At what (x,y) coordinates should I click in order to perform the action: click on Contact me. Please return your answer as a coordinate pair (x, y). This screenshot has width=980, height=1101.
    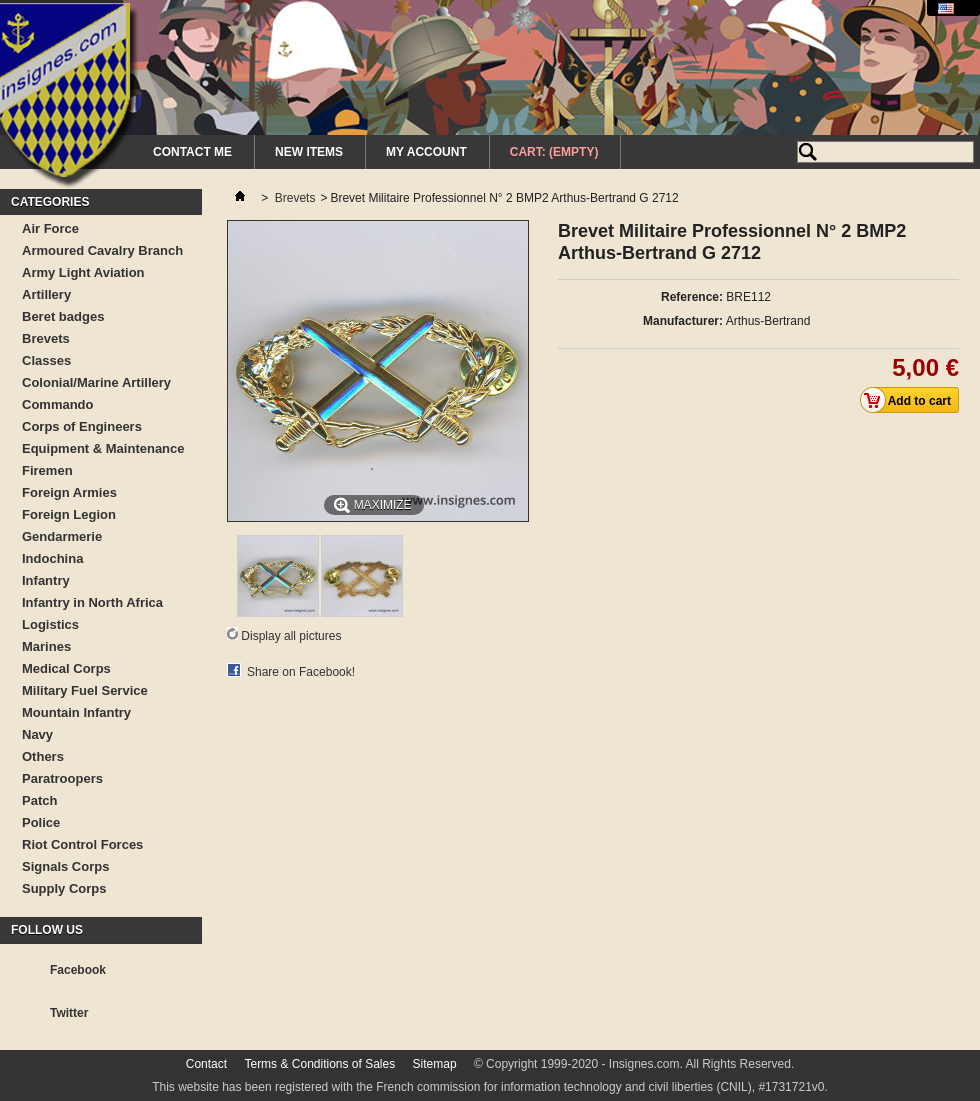
    Looking at the image, I should click on (192, 152).